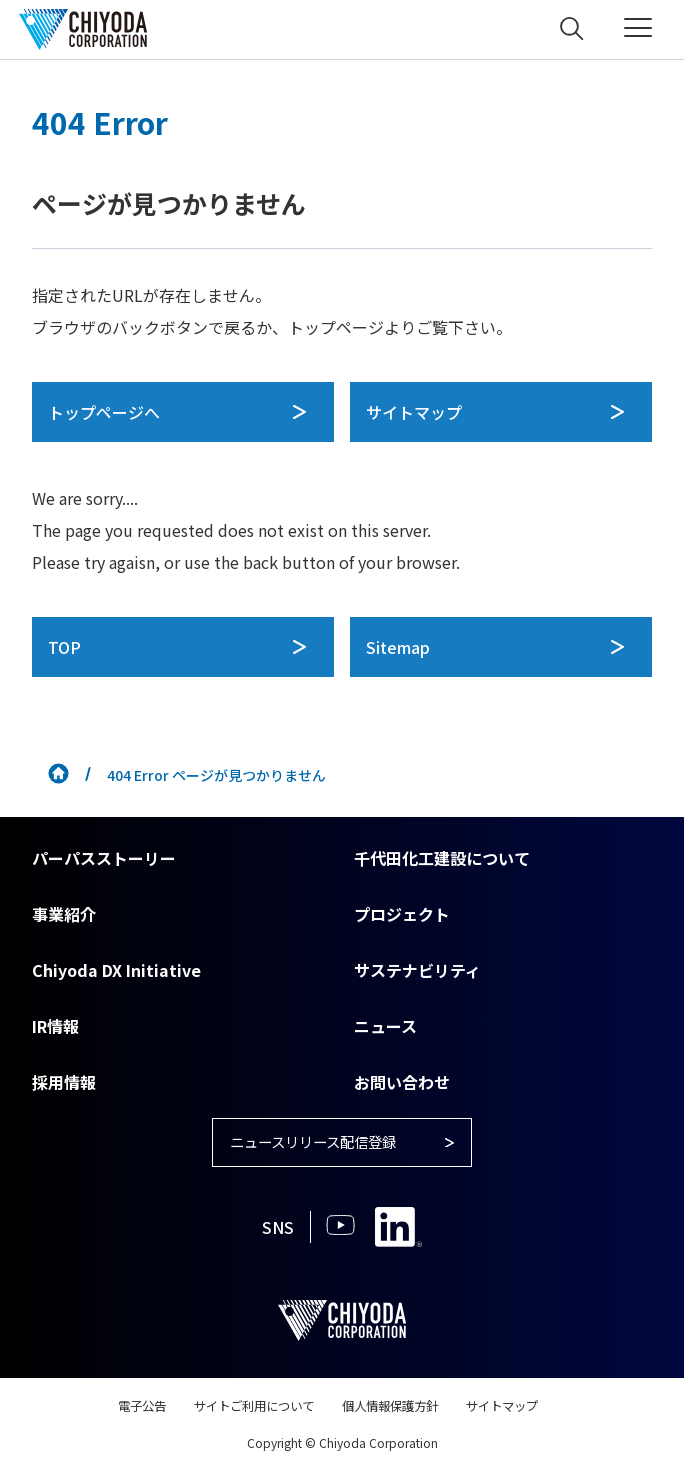  Describe the element at coordinates (524, 1411) in the screenshot. I see `サイトマップ` at that location.